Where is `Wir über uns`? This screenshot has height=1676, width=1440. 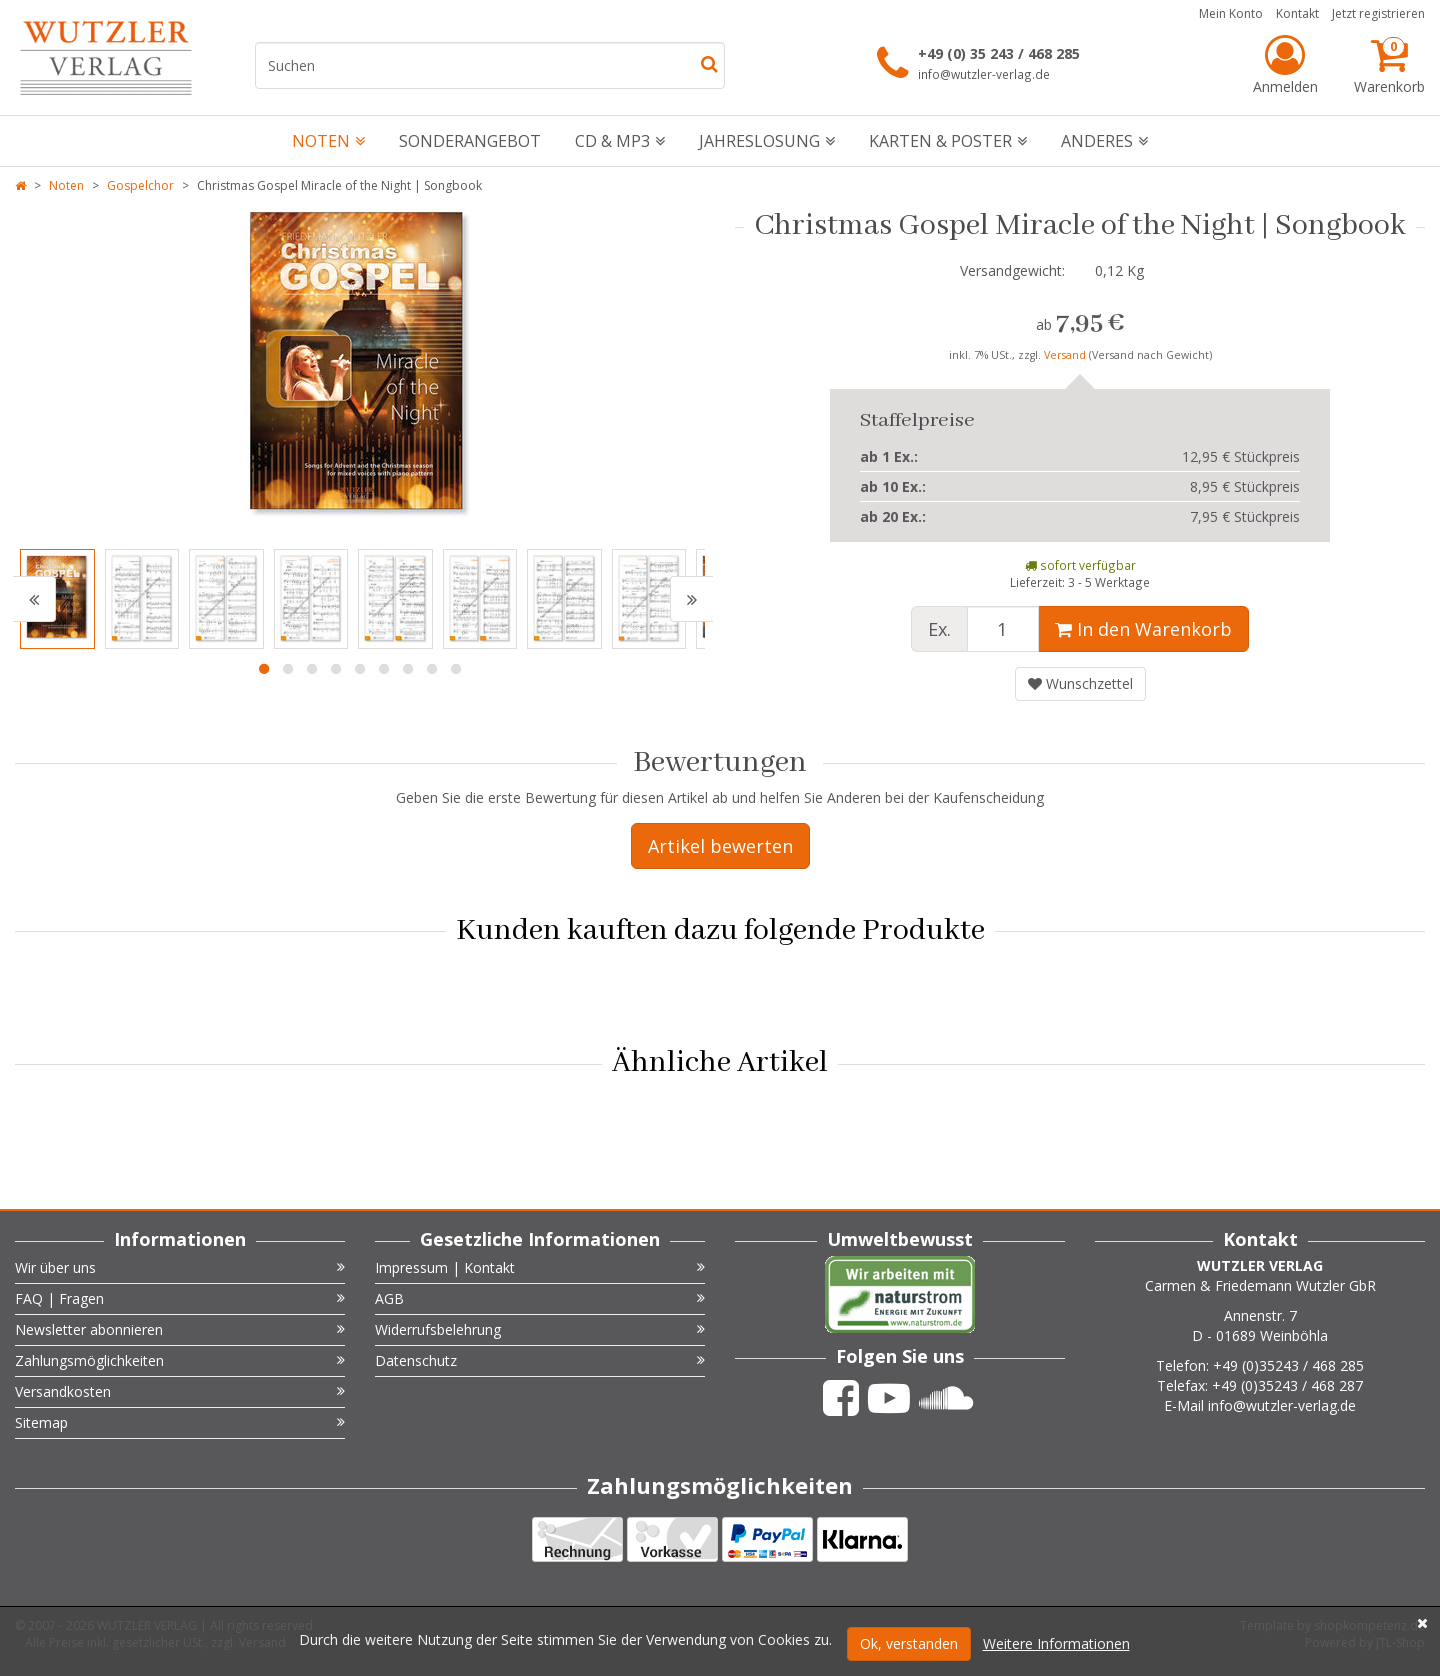 Wir über uns is located at coordinates (180, 1267).